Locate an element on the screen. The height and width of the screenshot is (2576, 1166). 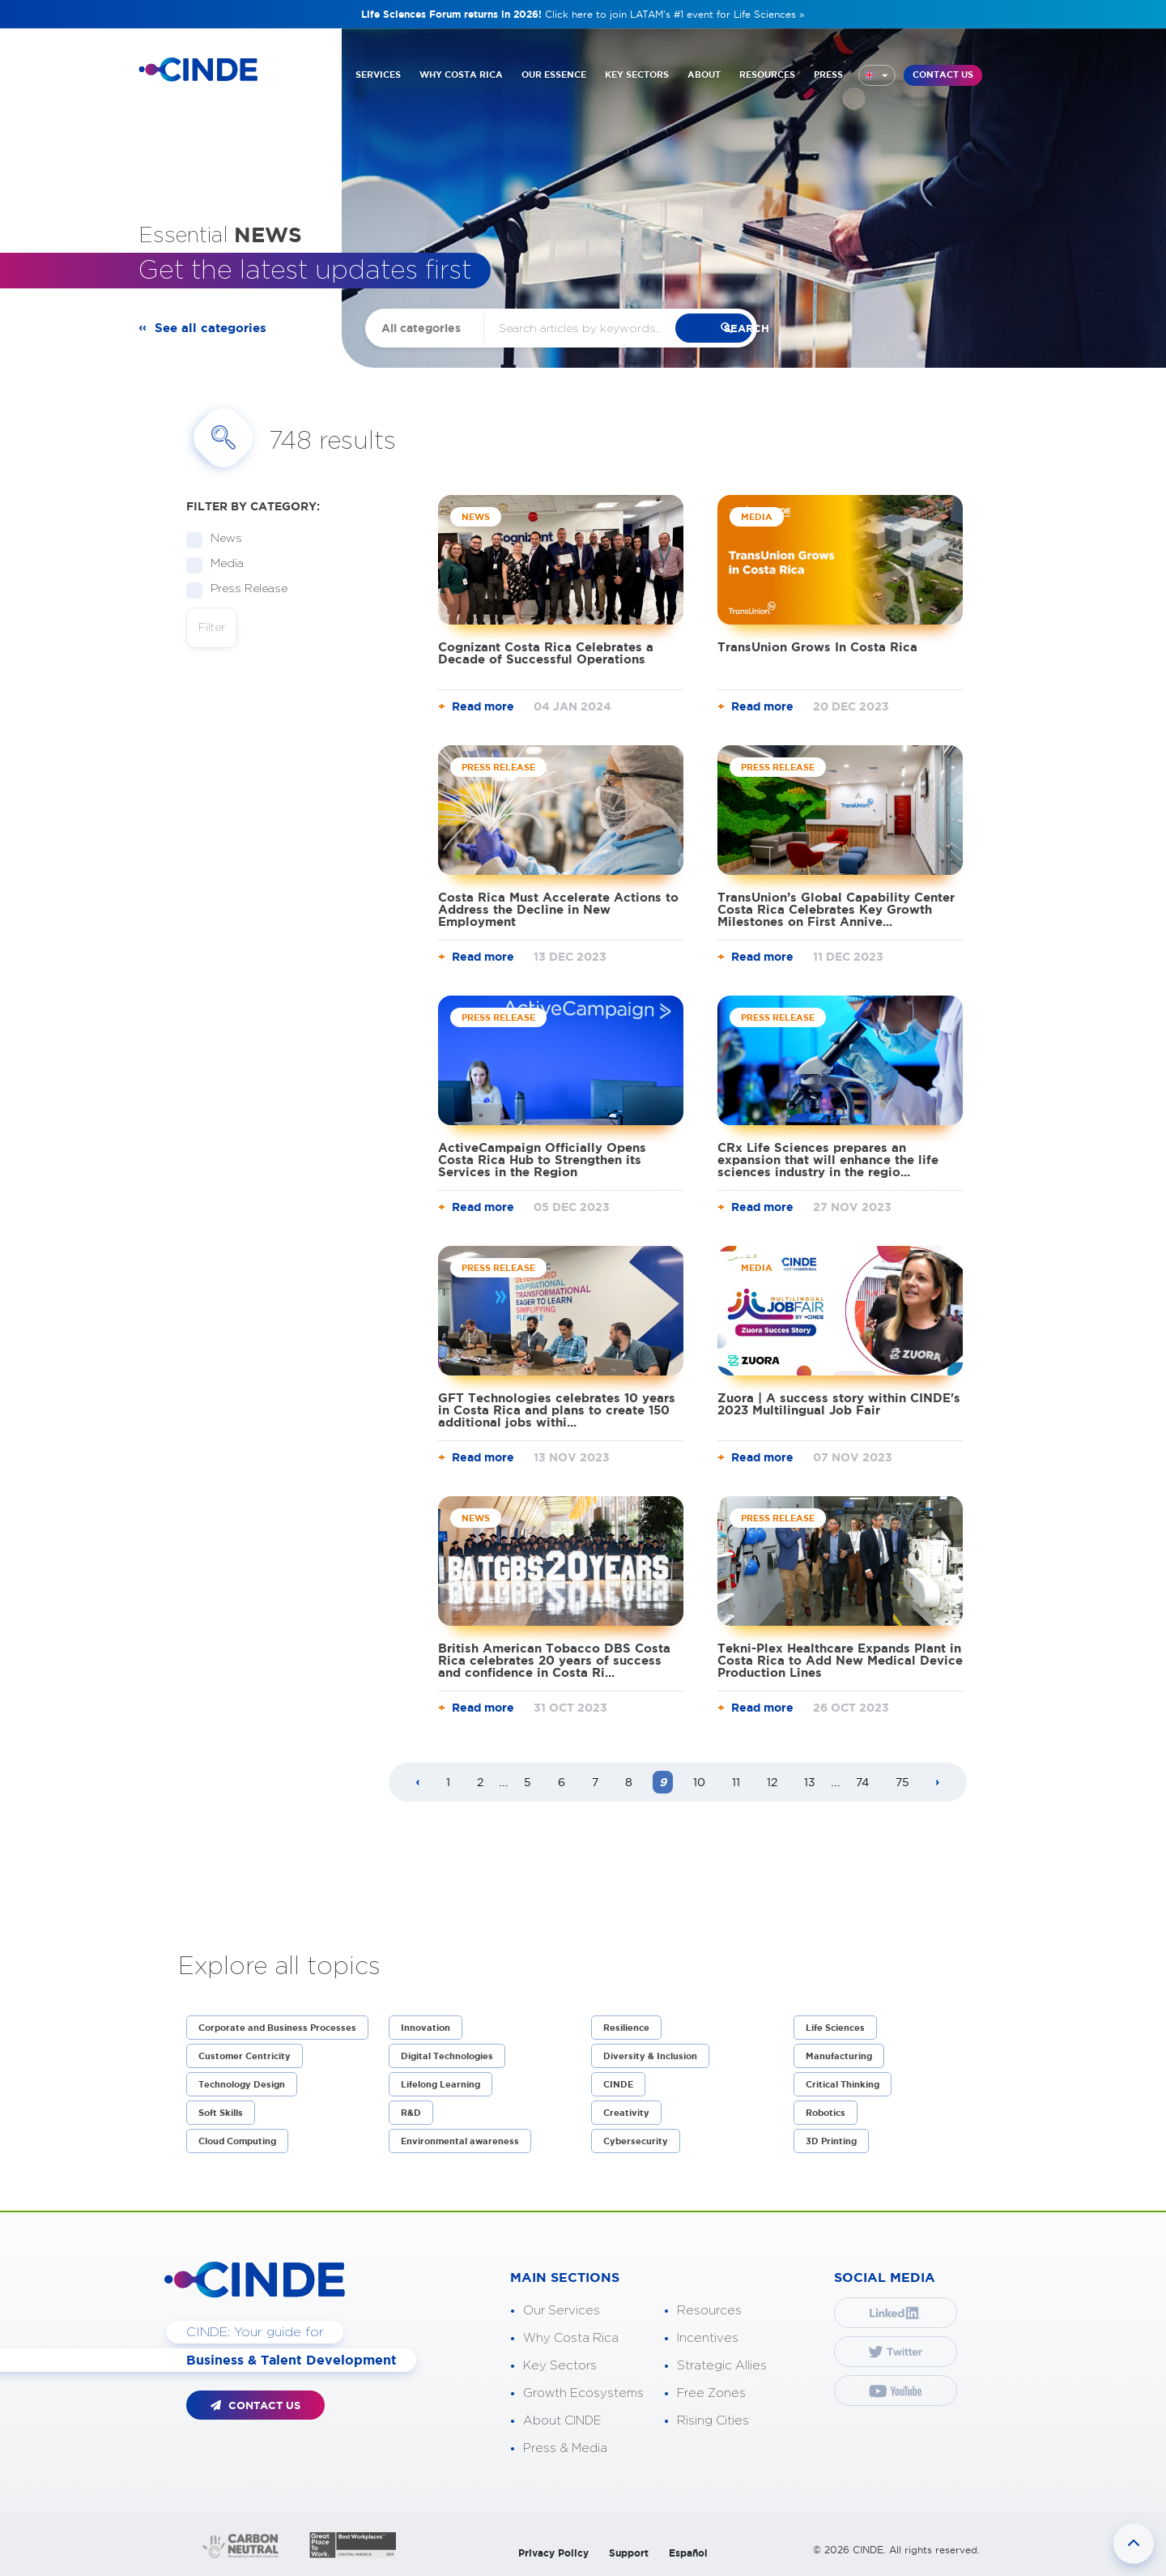
OUR ESSENCE is located at coordinates (553, 71).